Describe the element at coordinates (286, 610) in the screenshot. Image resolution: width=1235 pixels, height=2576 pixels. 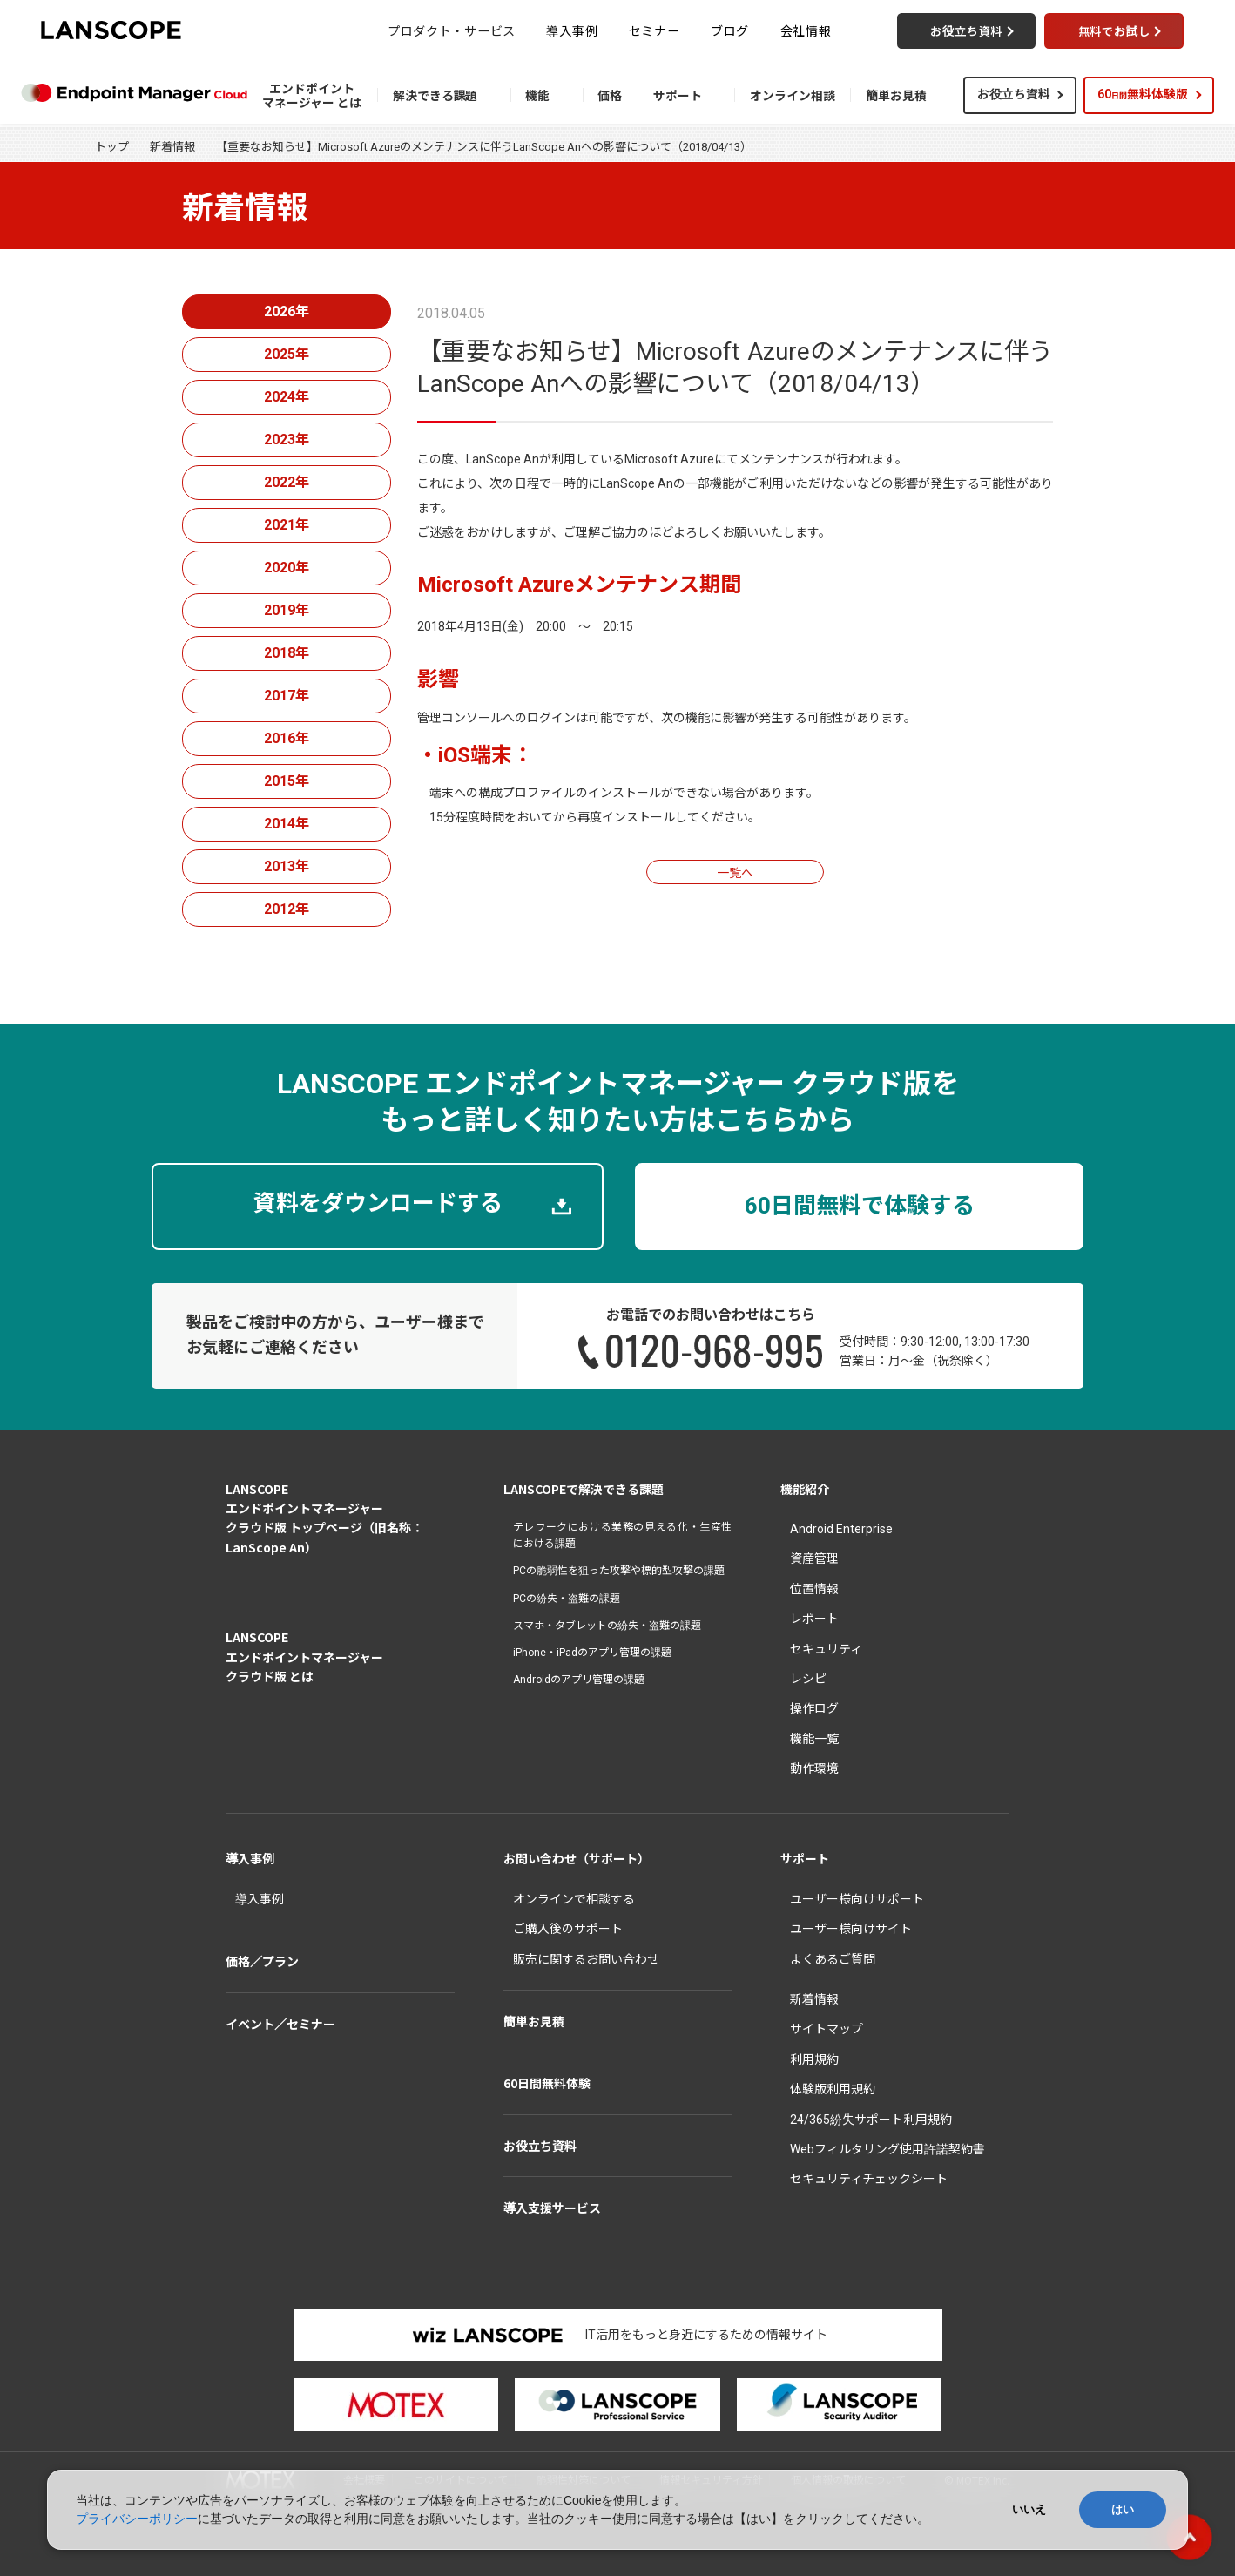
I see `2019年` at that location.